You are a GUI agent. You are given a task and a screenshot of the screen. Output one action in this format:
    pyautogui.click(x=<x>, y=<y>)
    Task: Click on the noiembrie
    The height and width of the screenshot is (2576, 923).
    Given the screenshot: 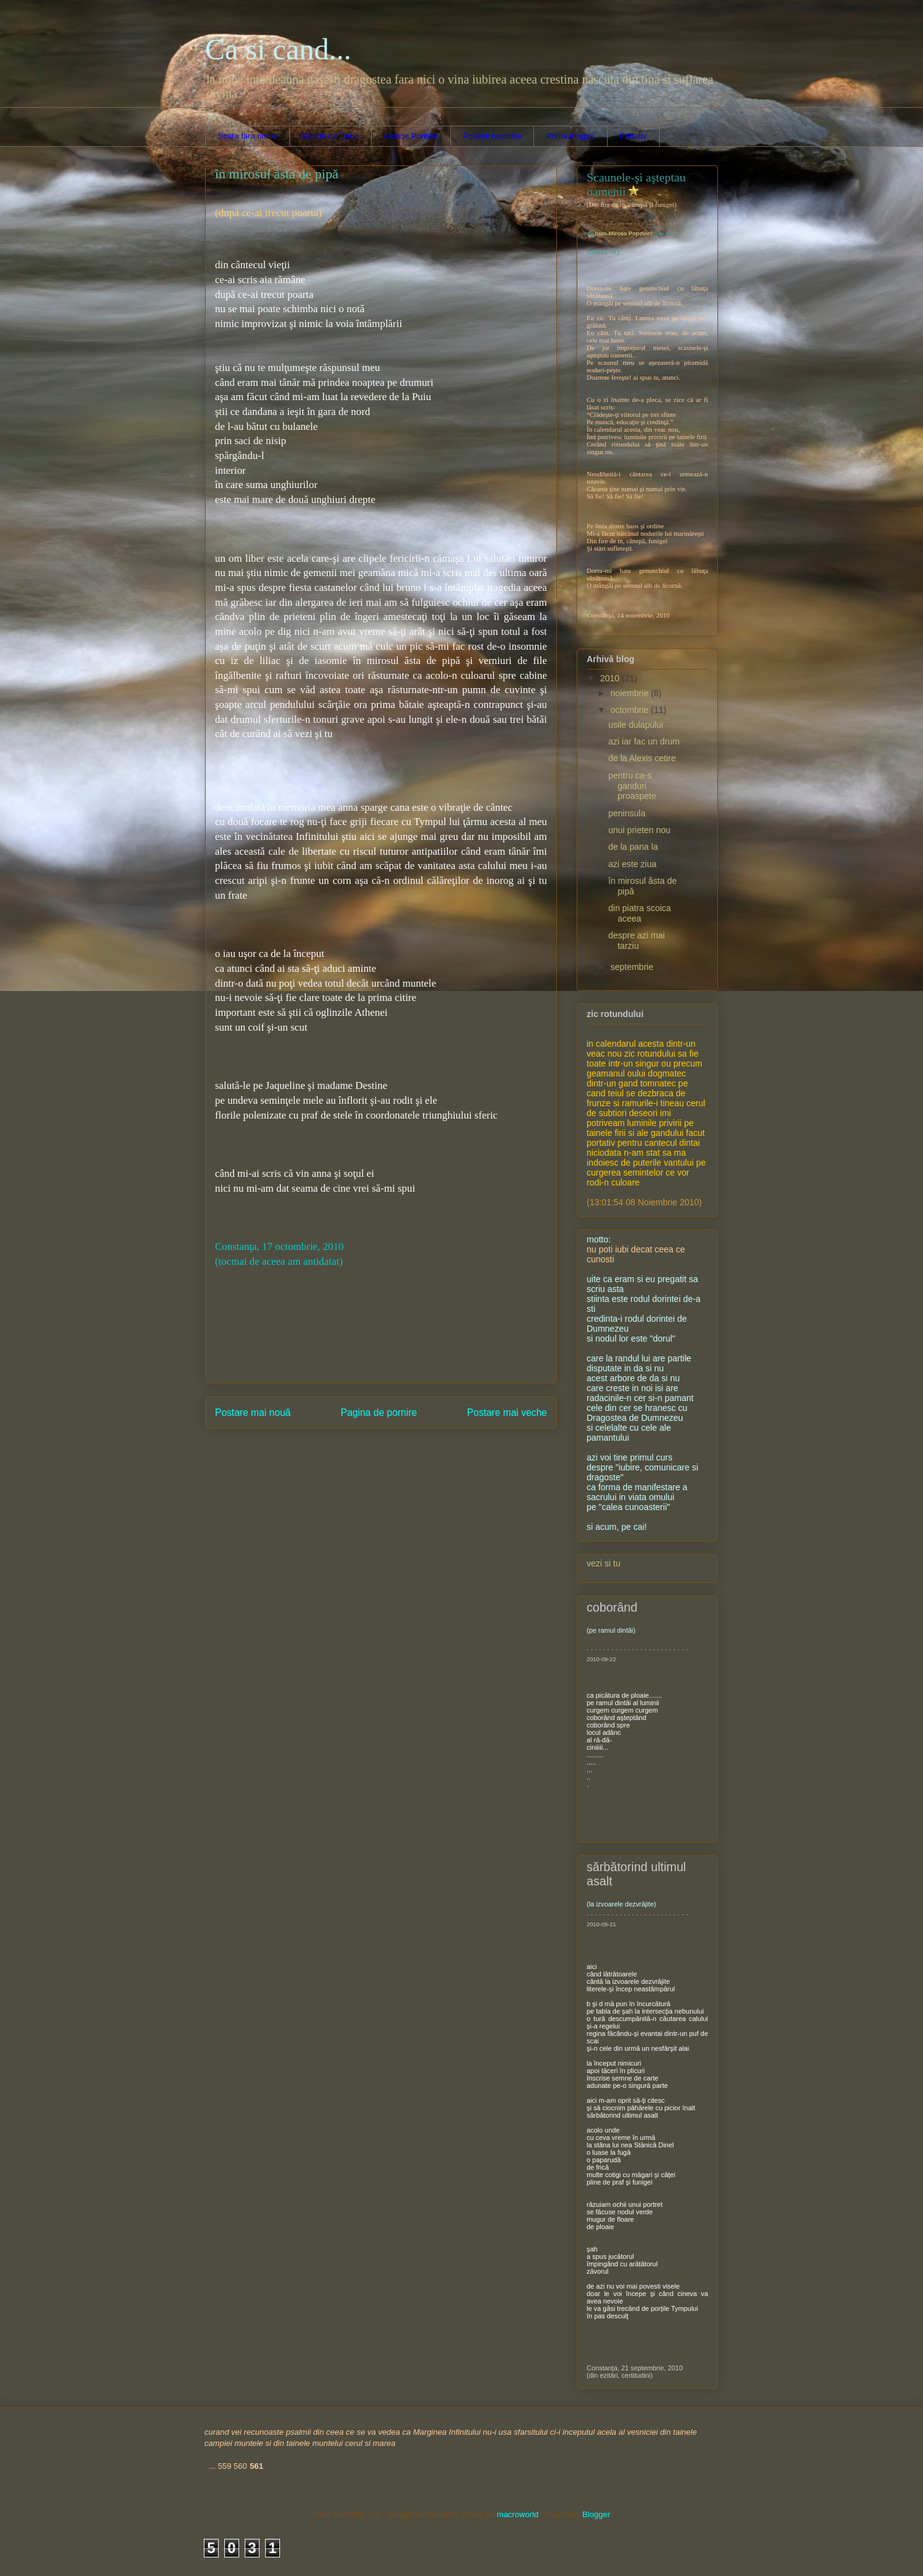 What is the action you would take?
    pyautogui.click(x=630, y=693)
    